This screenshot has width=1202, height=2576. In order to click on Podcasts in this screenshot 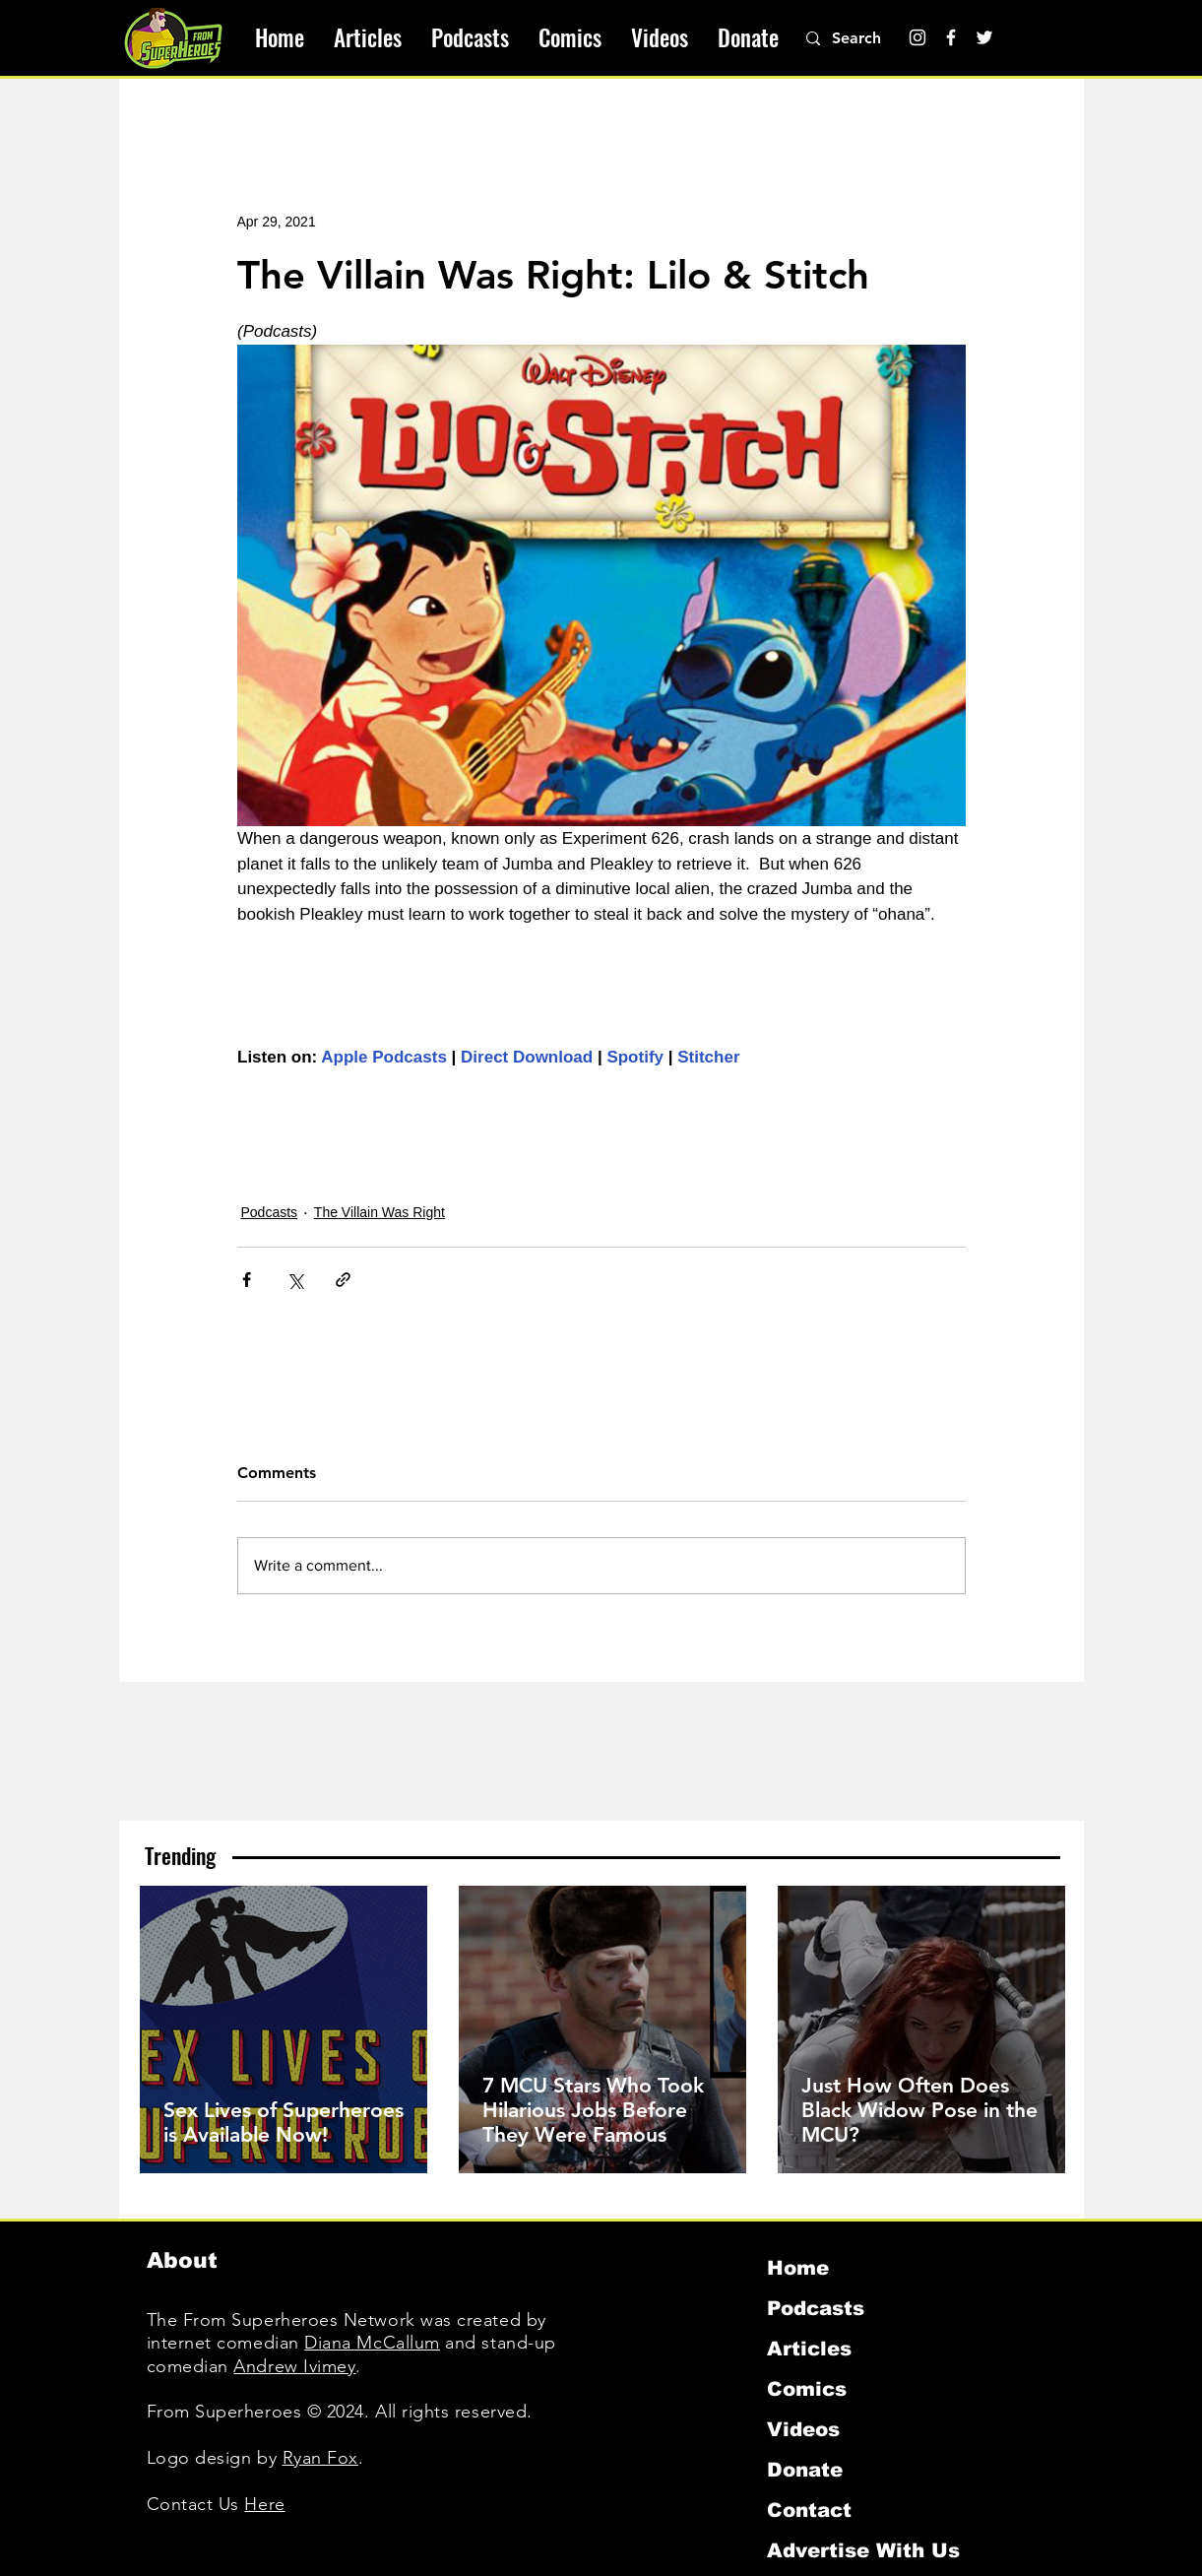, I will do `click(269, 1212)`.